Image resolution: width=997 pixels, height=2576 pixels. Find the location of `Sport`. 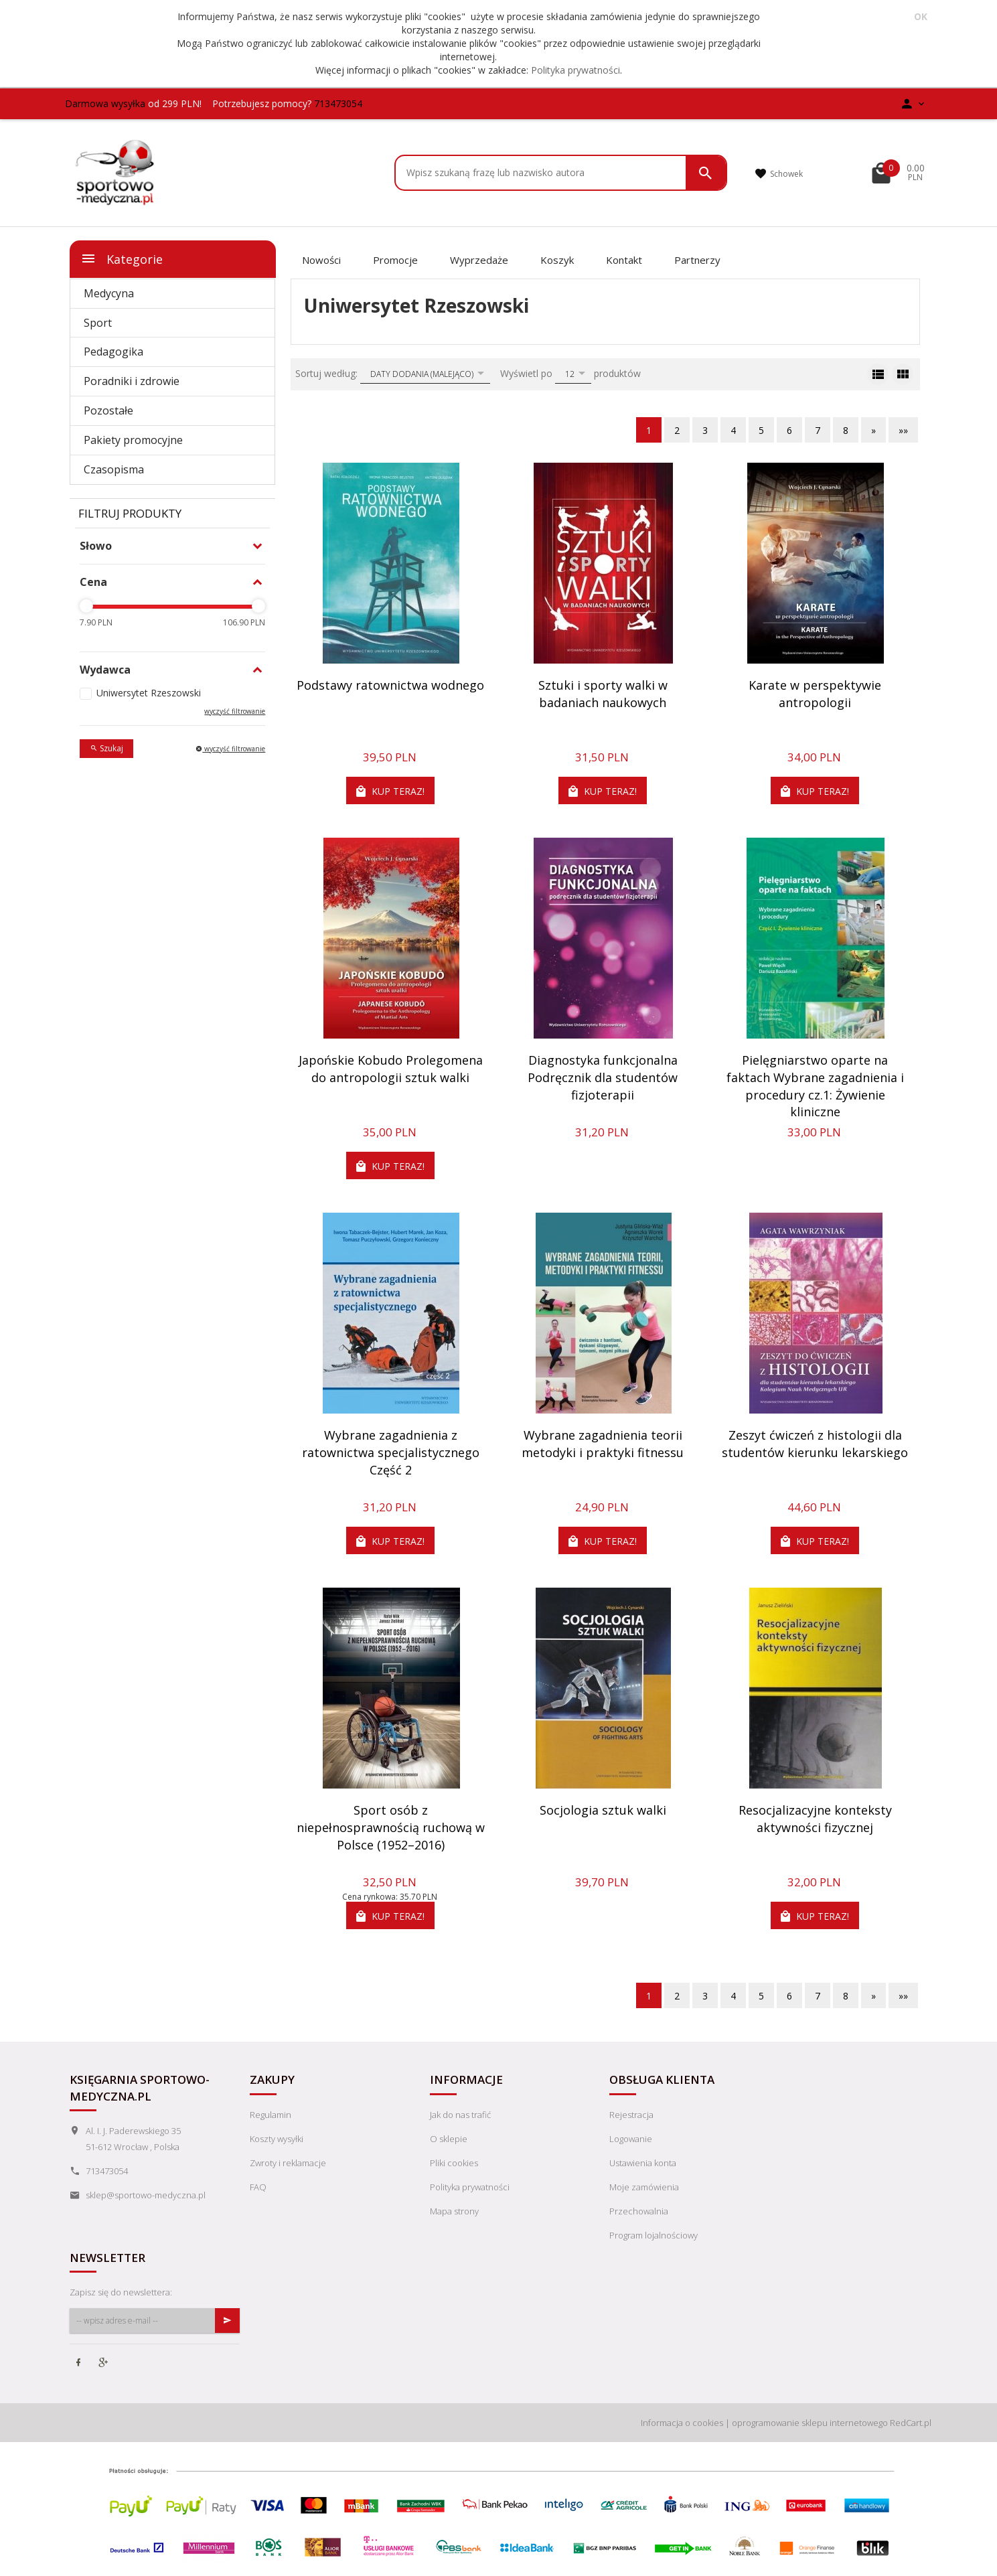

Sport is located at coordinates (98, 322).